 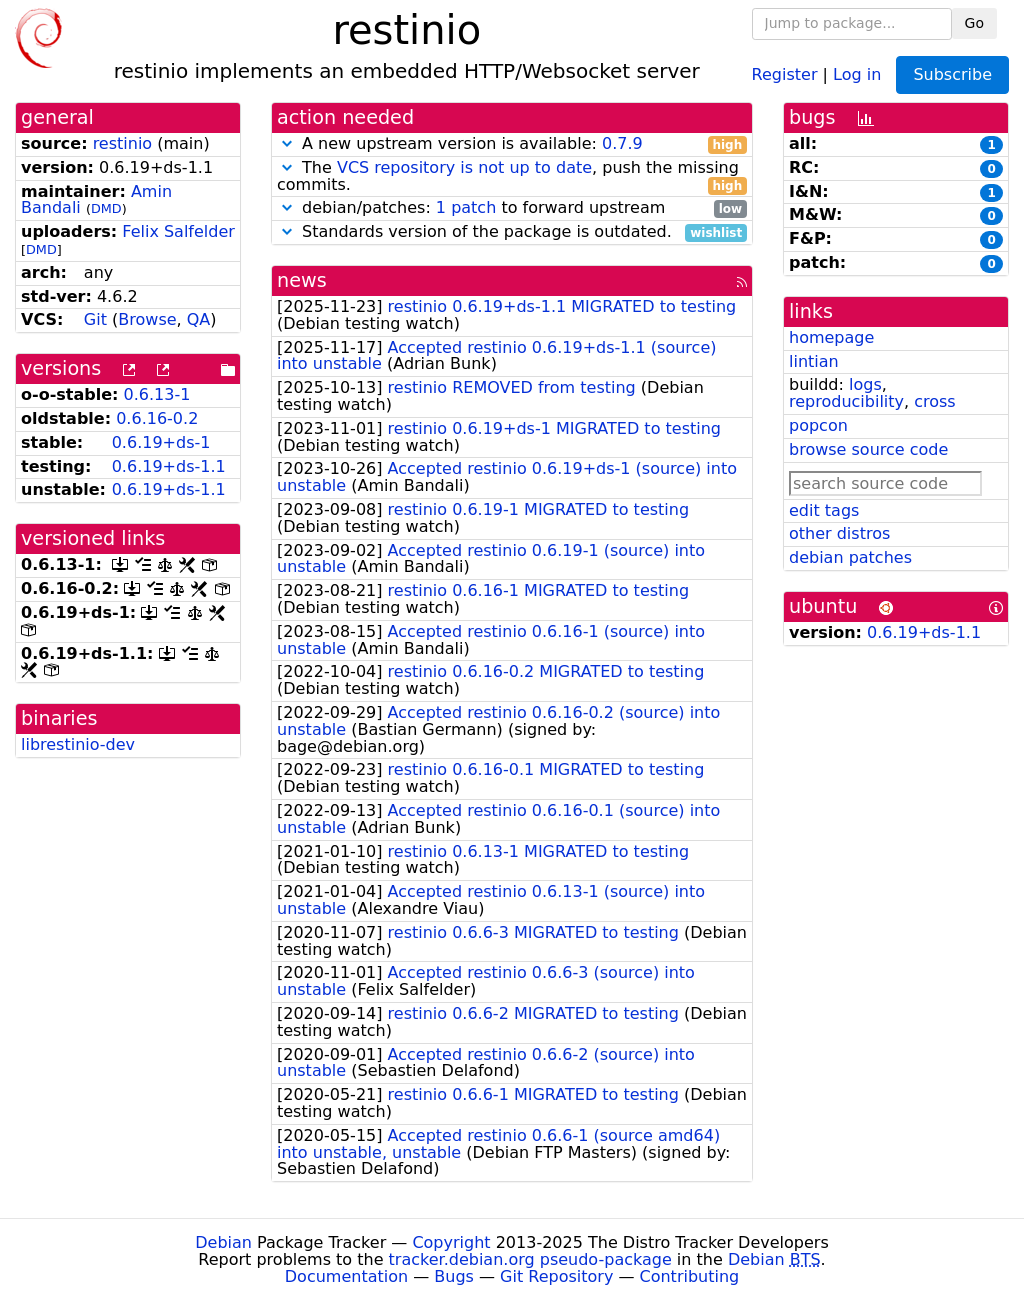 What do you see at coordinates (857, 73) in the screenshot?
I see `Log in` at bounding box center [857, 73].